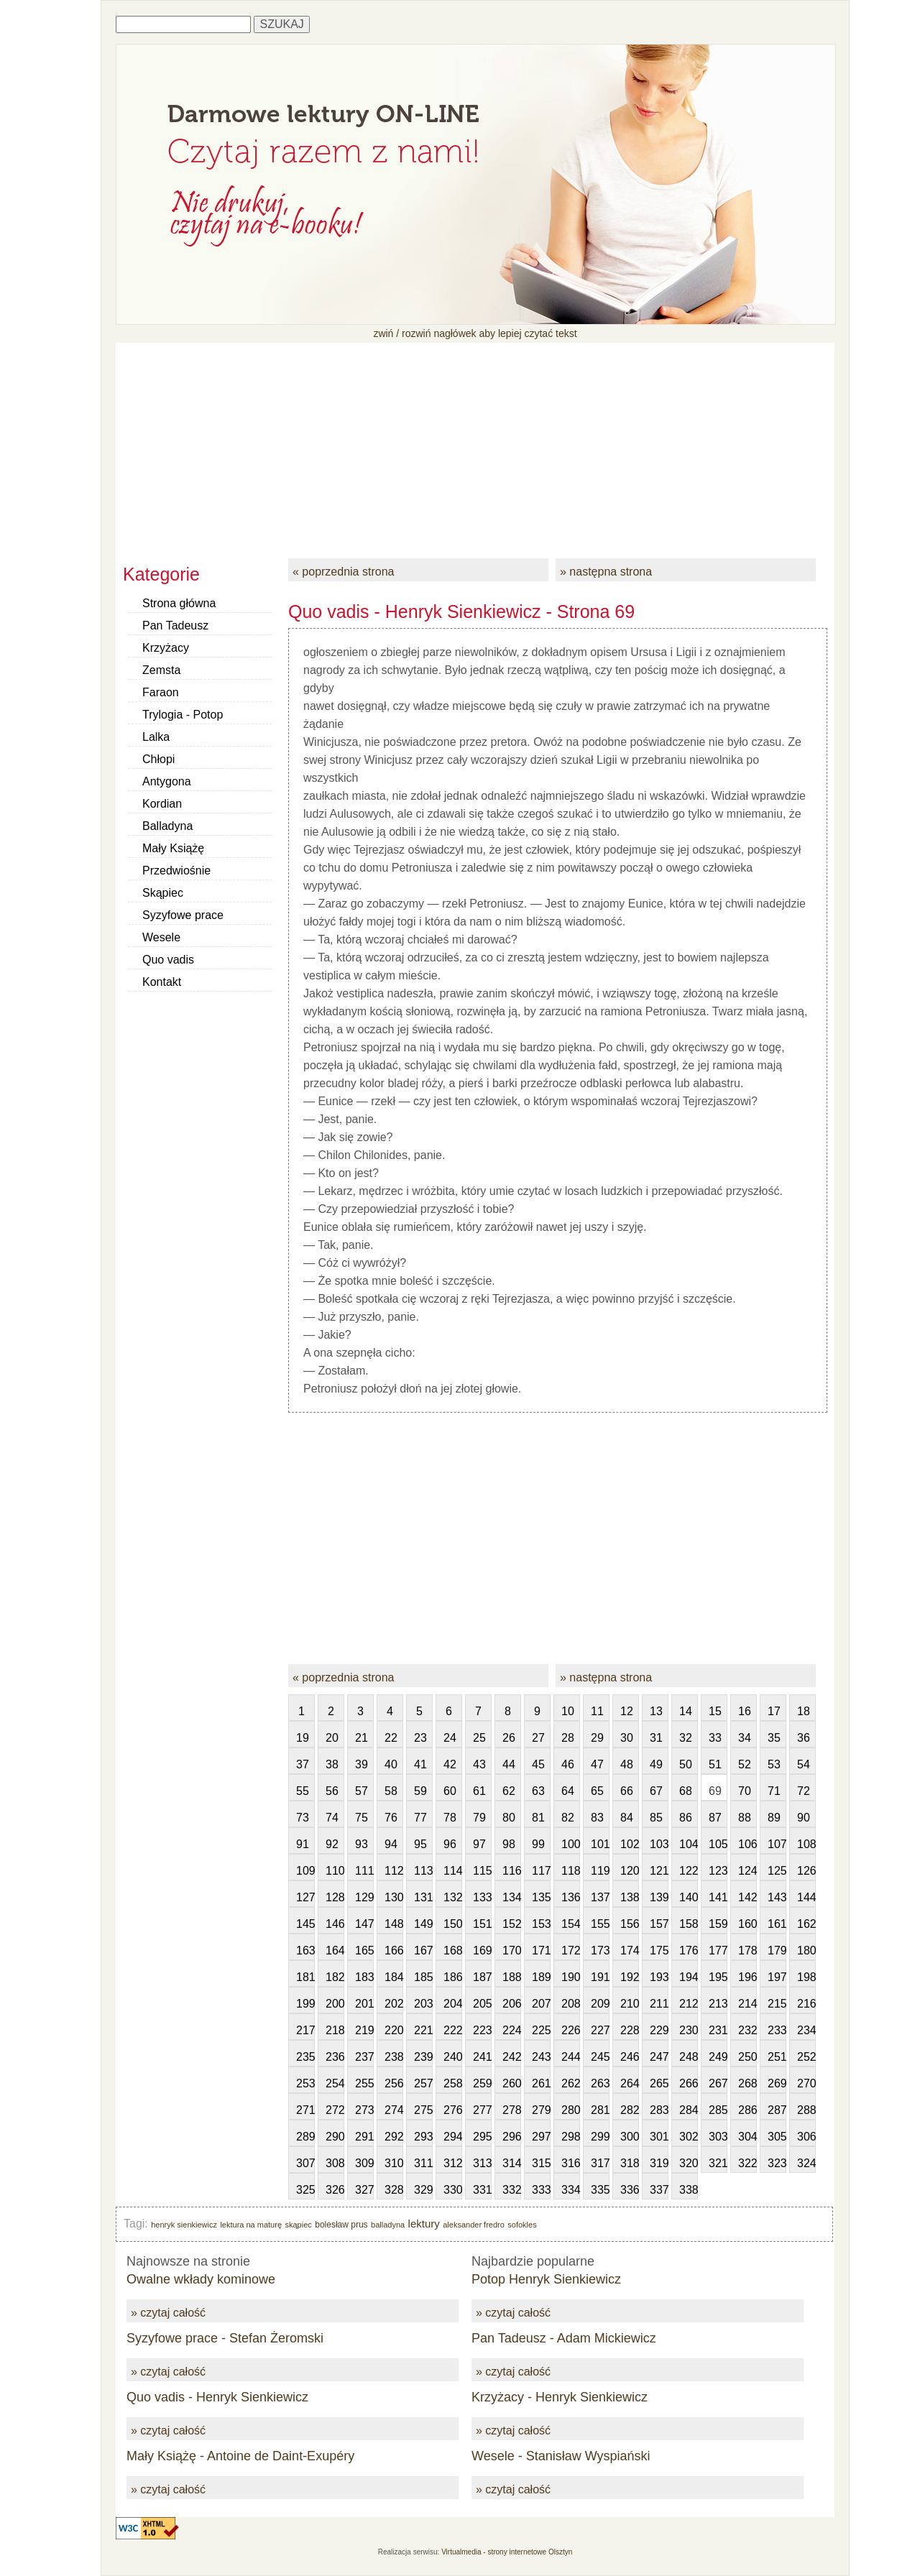 This screenshot has height=2576, width=920. Describe the element at coordinates (305, 1950) in the screenshot. I see `163` at that location.